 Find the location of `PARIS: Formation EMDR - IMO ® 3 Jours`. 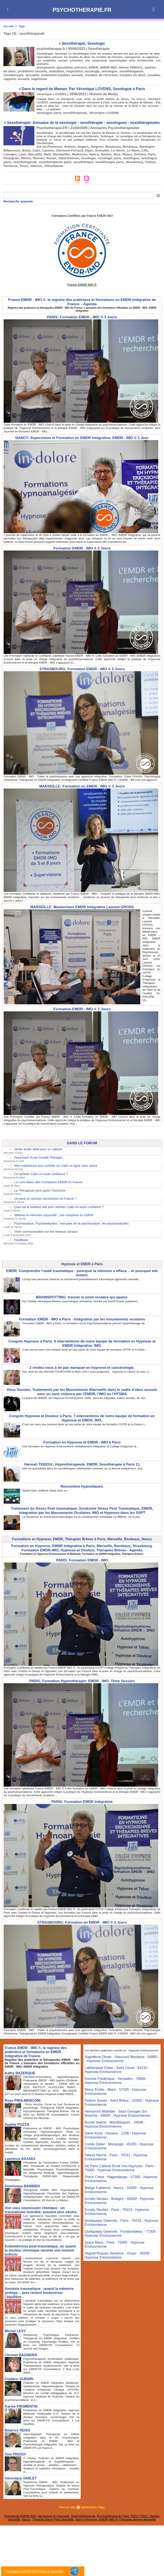

PARIS: Formation EMDR - IMO ® 3 Jours is located at coordinates (82, 319).